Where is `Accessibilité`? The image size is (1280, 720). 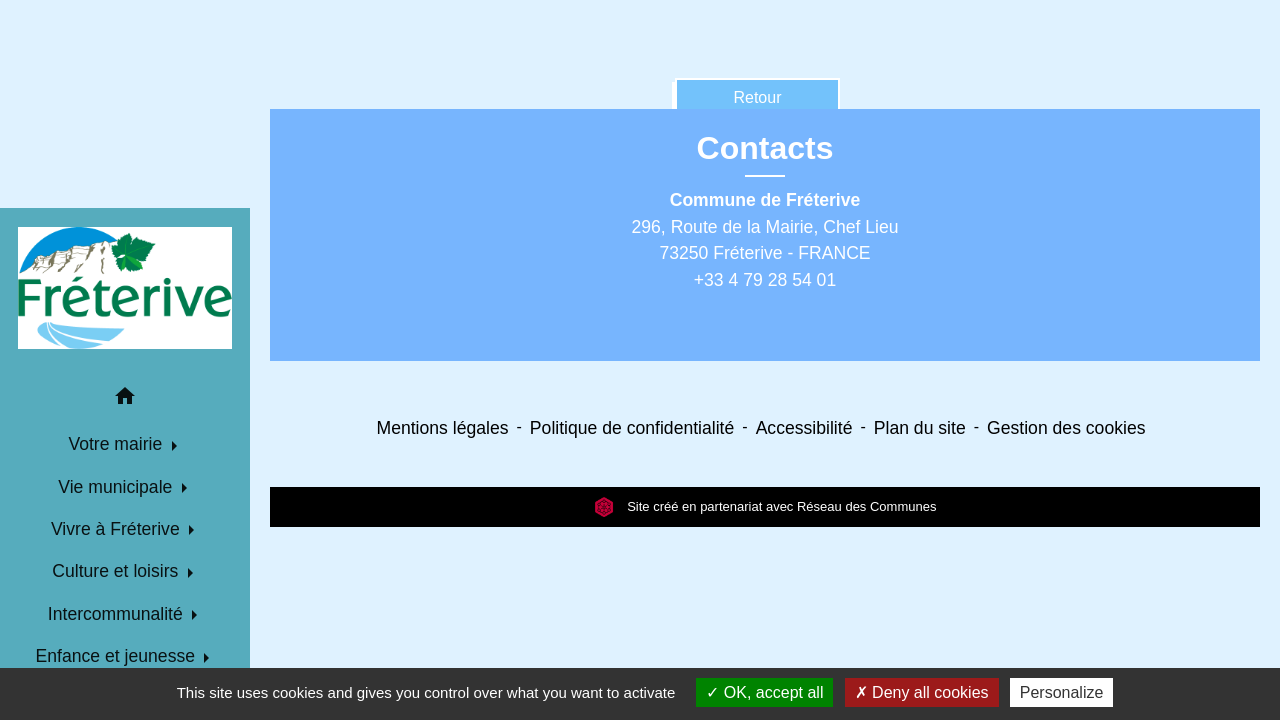 Accessibilité is located at coordinates (804, 428).